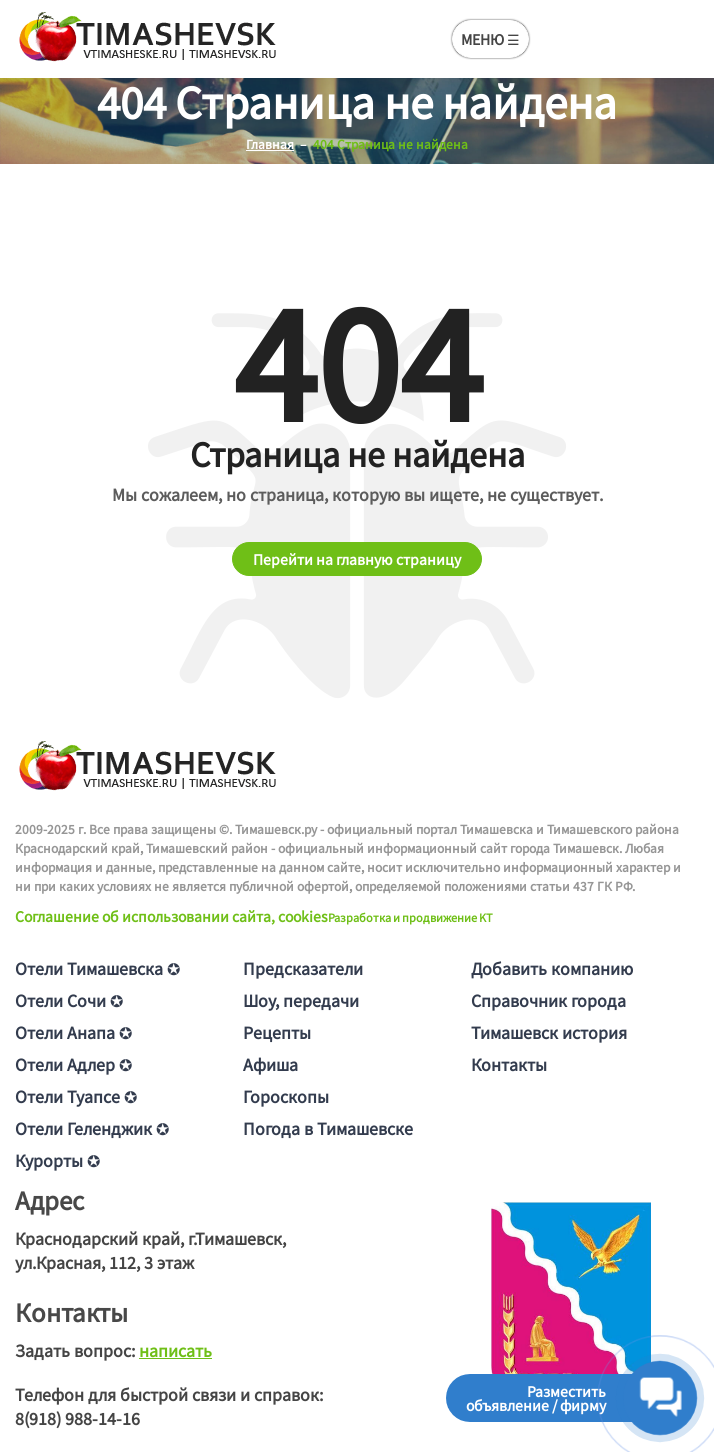  Describe the element at coordinates (73, 1032) in the screenshot. I see `Отели Анапа ✪` at that location.